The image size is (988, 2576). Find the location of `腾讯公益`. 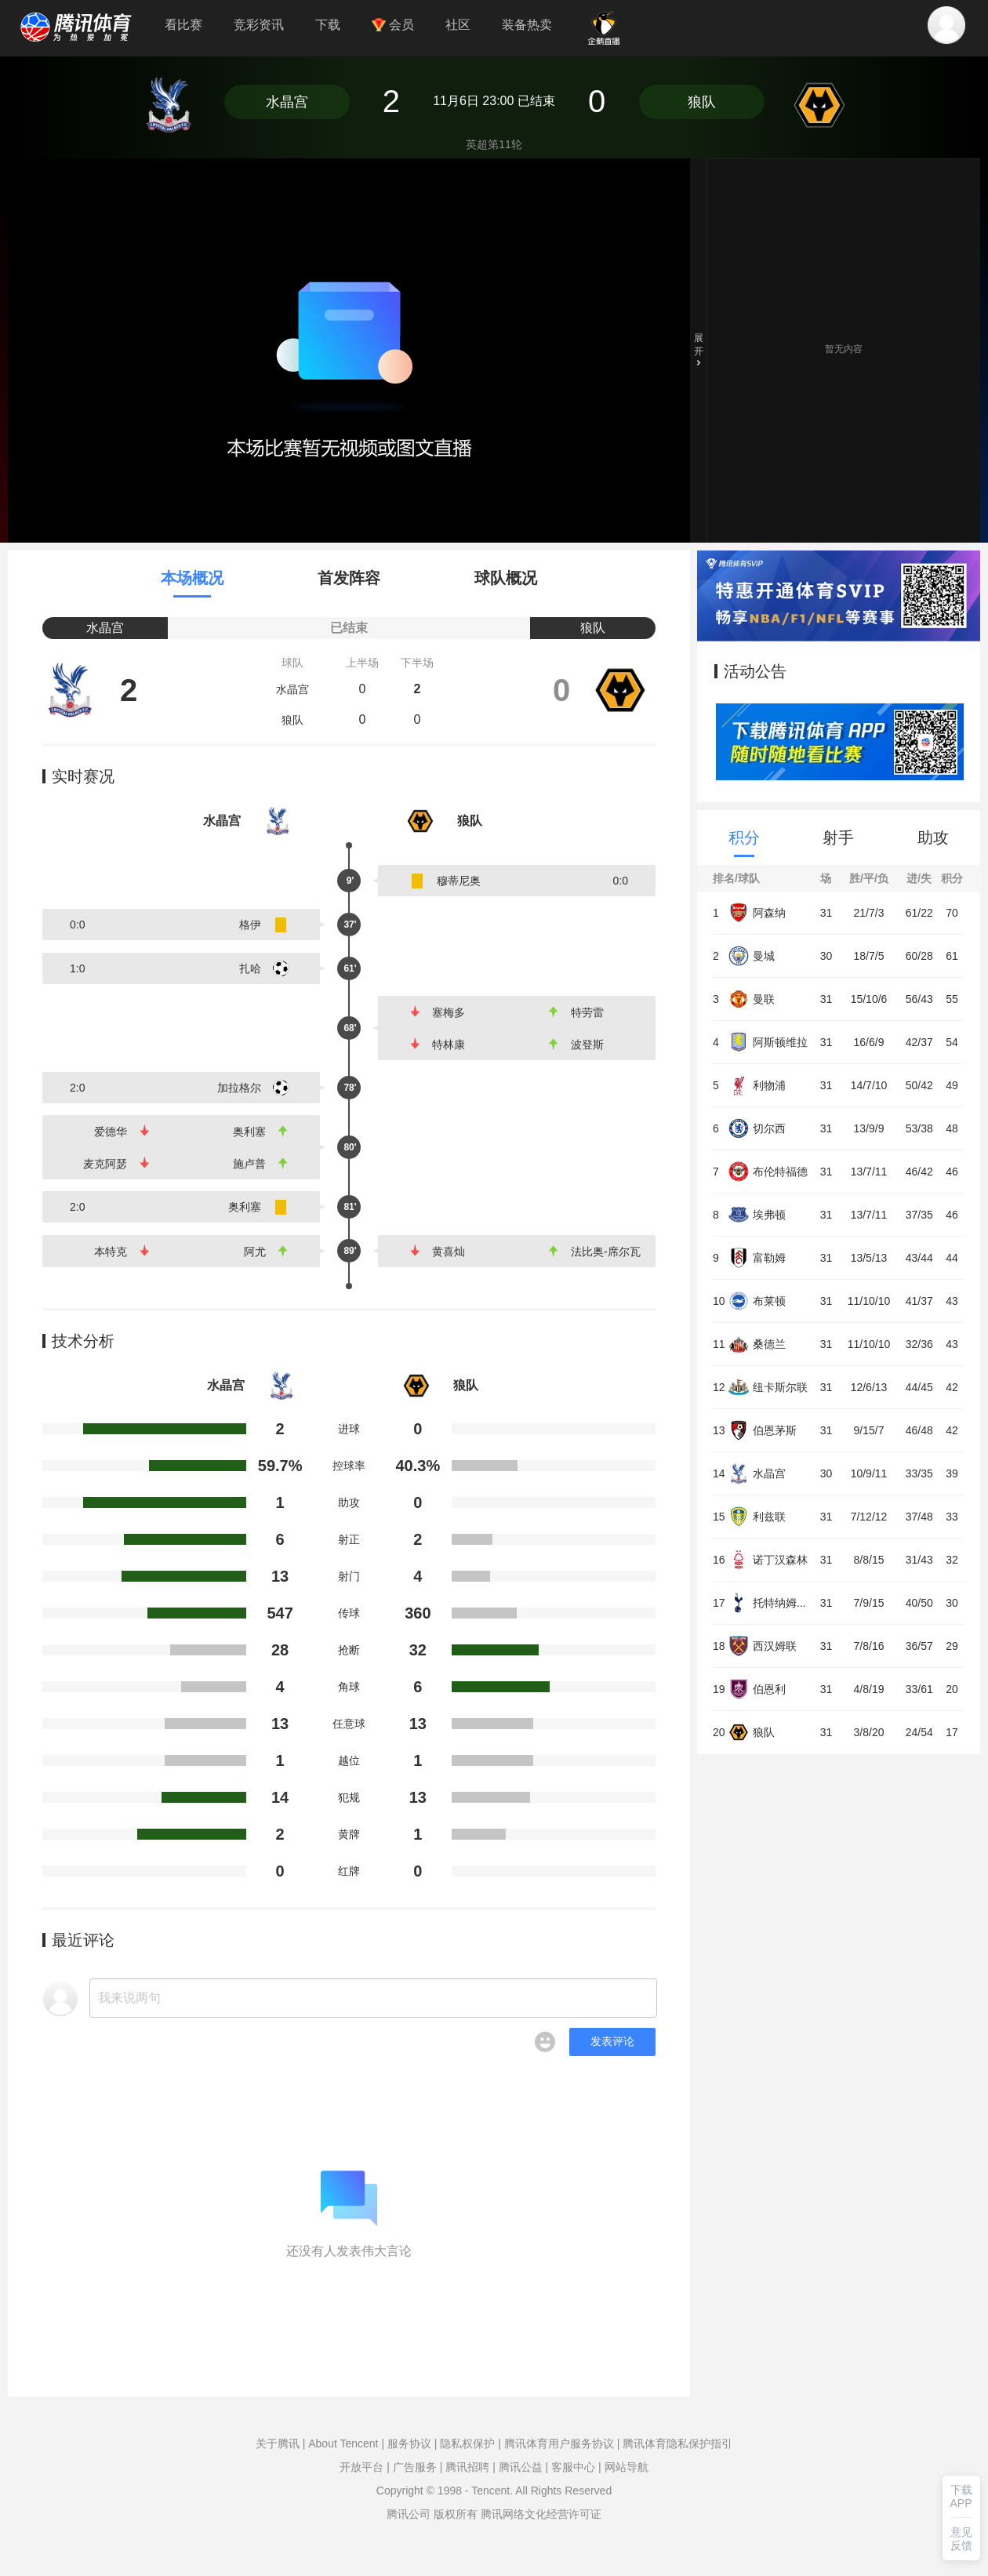

腾讯公益 is located at coordinates (521, 2467).